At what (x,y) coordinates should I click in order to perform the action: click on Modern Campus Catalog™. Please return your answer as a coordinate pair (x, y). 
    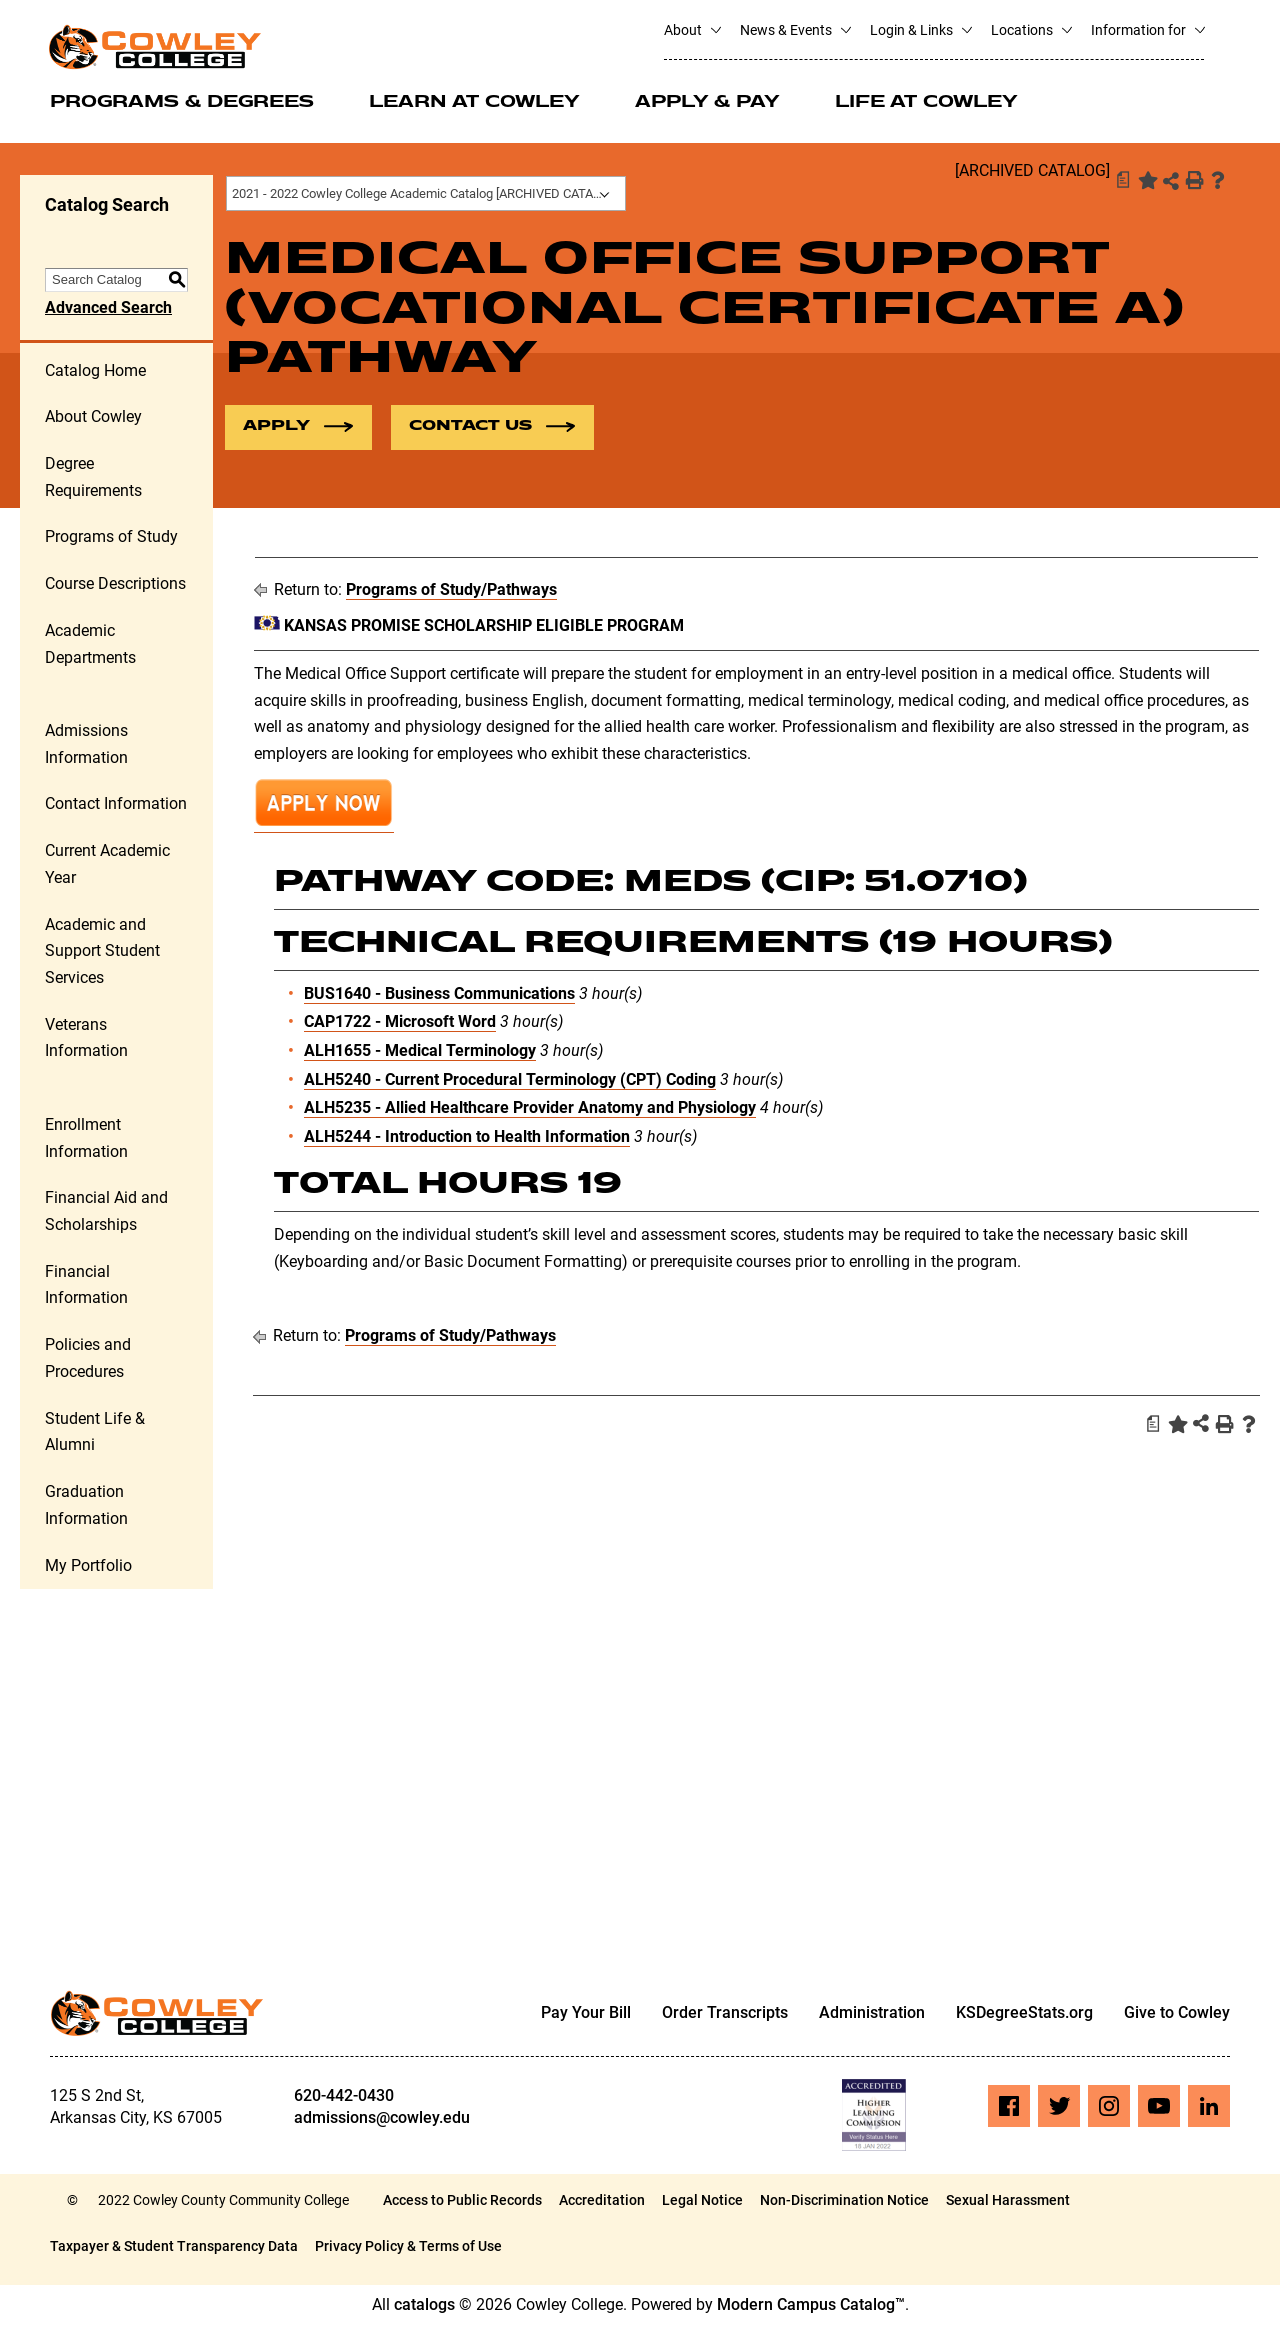
    Looking at the image, I should click on (811, 2305).